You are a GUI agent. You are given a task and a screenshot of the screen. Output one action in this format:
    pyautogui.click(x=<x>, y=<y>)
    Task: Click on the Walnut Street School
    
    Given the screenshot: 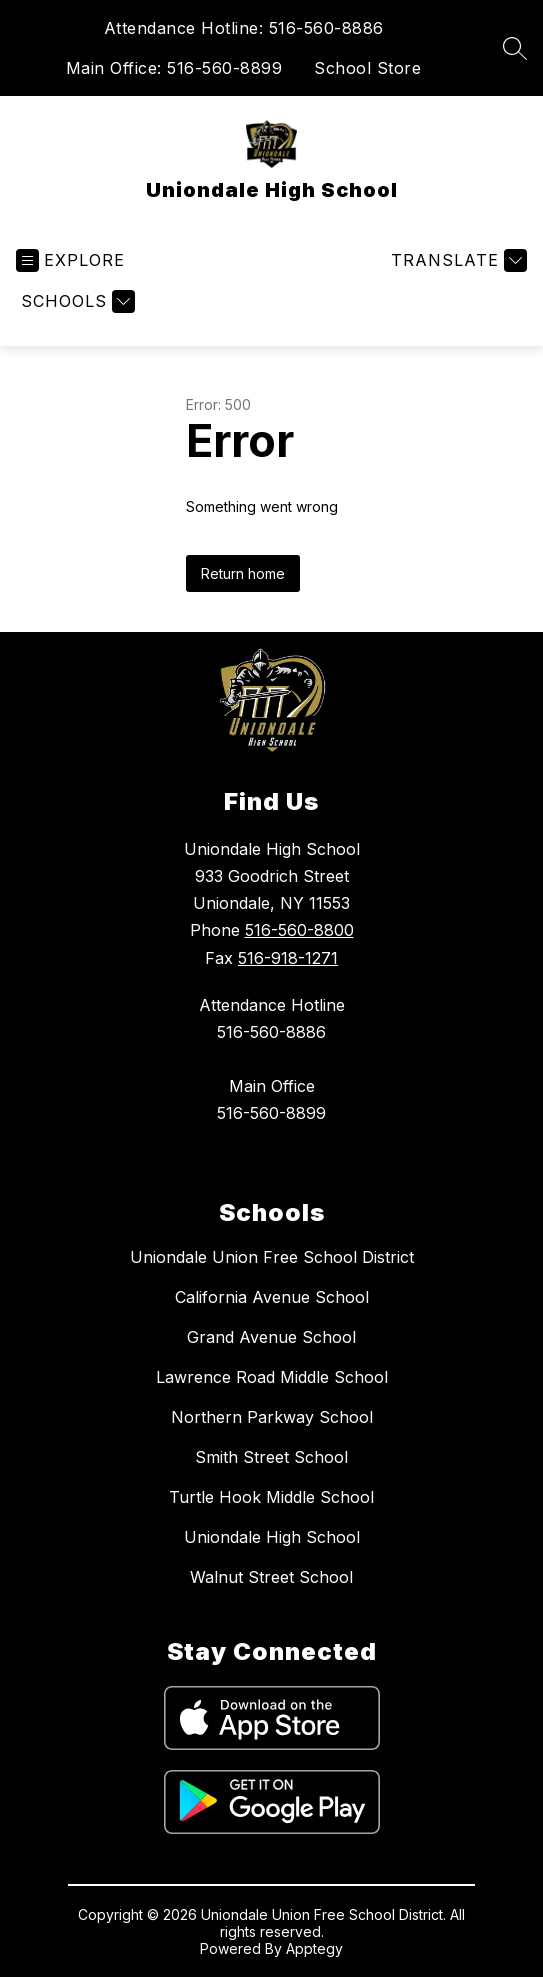 What is the action you would take?
    pyautogui.click(x=271, y=1577)
    